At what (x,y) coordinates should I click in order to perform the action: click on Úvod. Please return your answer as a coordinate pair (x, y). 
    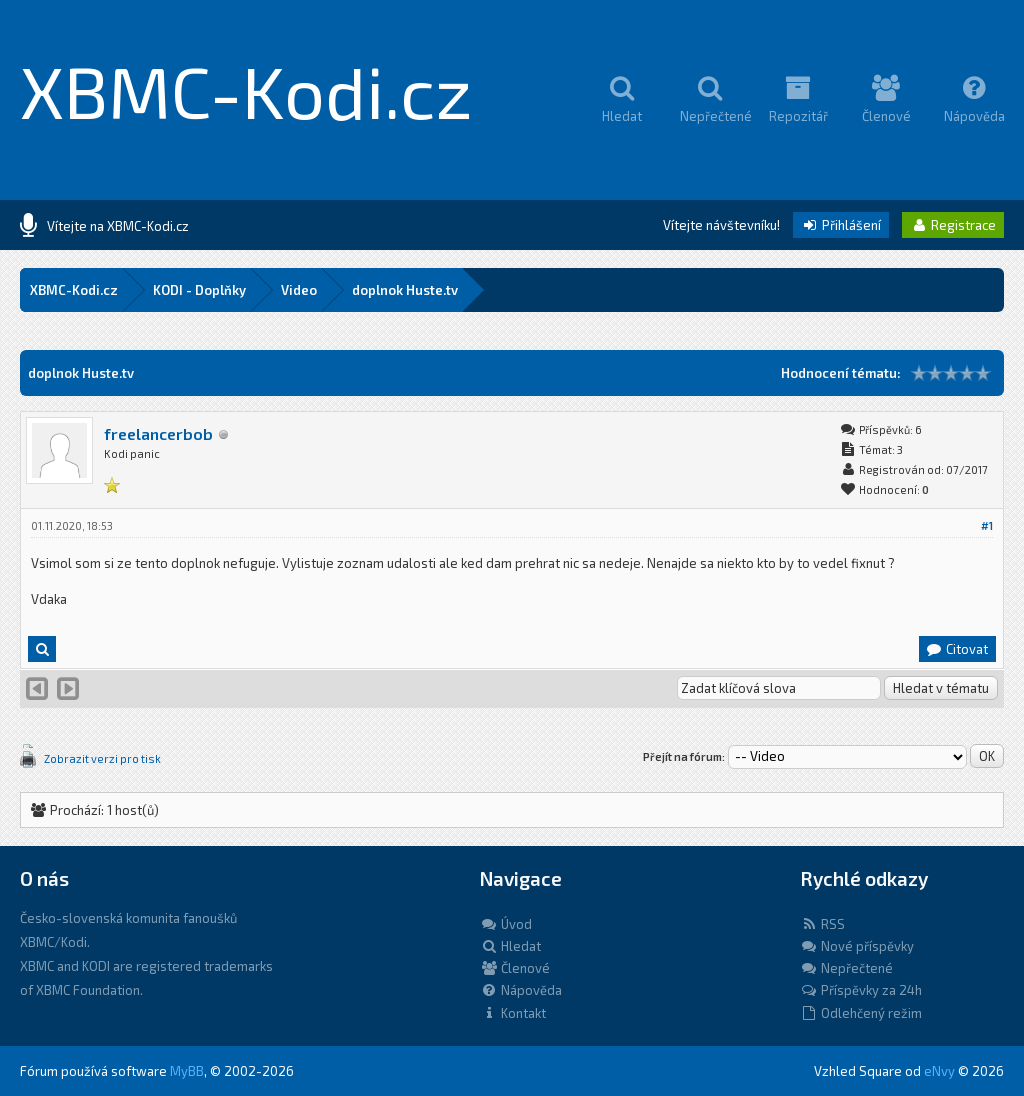
    Looking at the image, I should click on (506, 924).